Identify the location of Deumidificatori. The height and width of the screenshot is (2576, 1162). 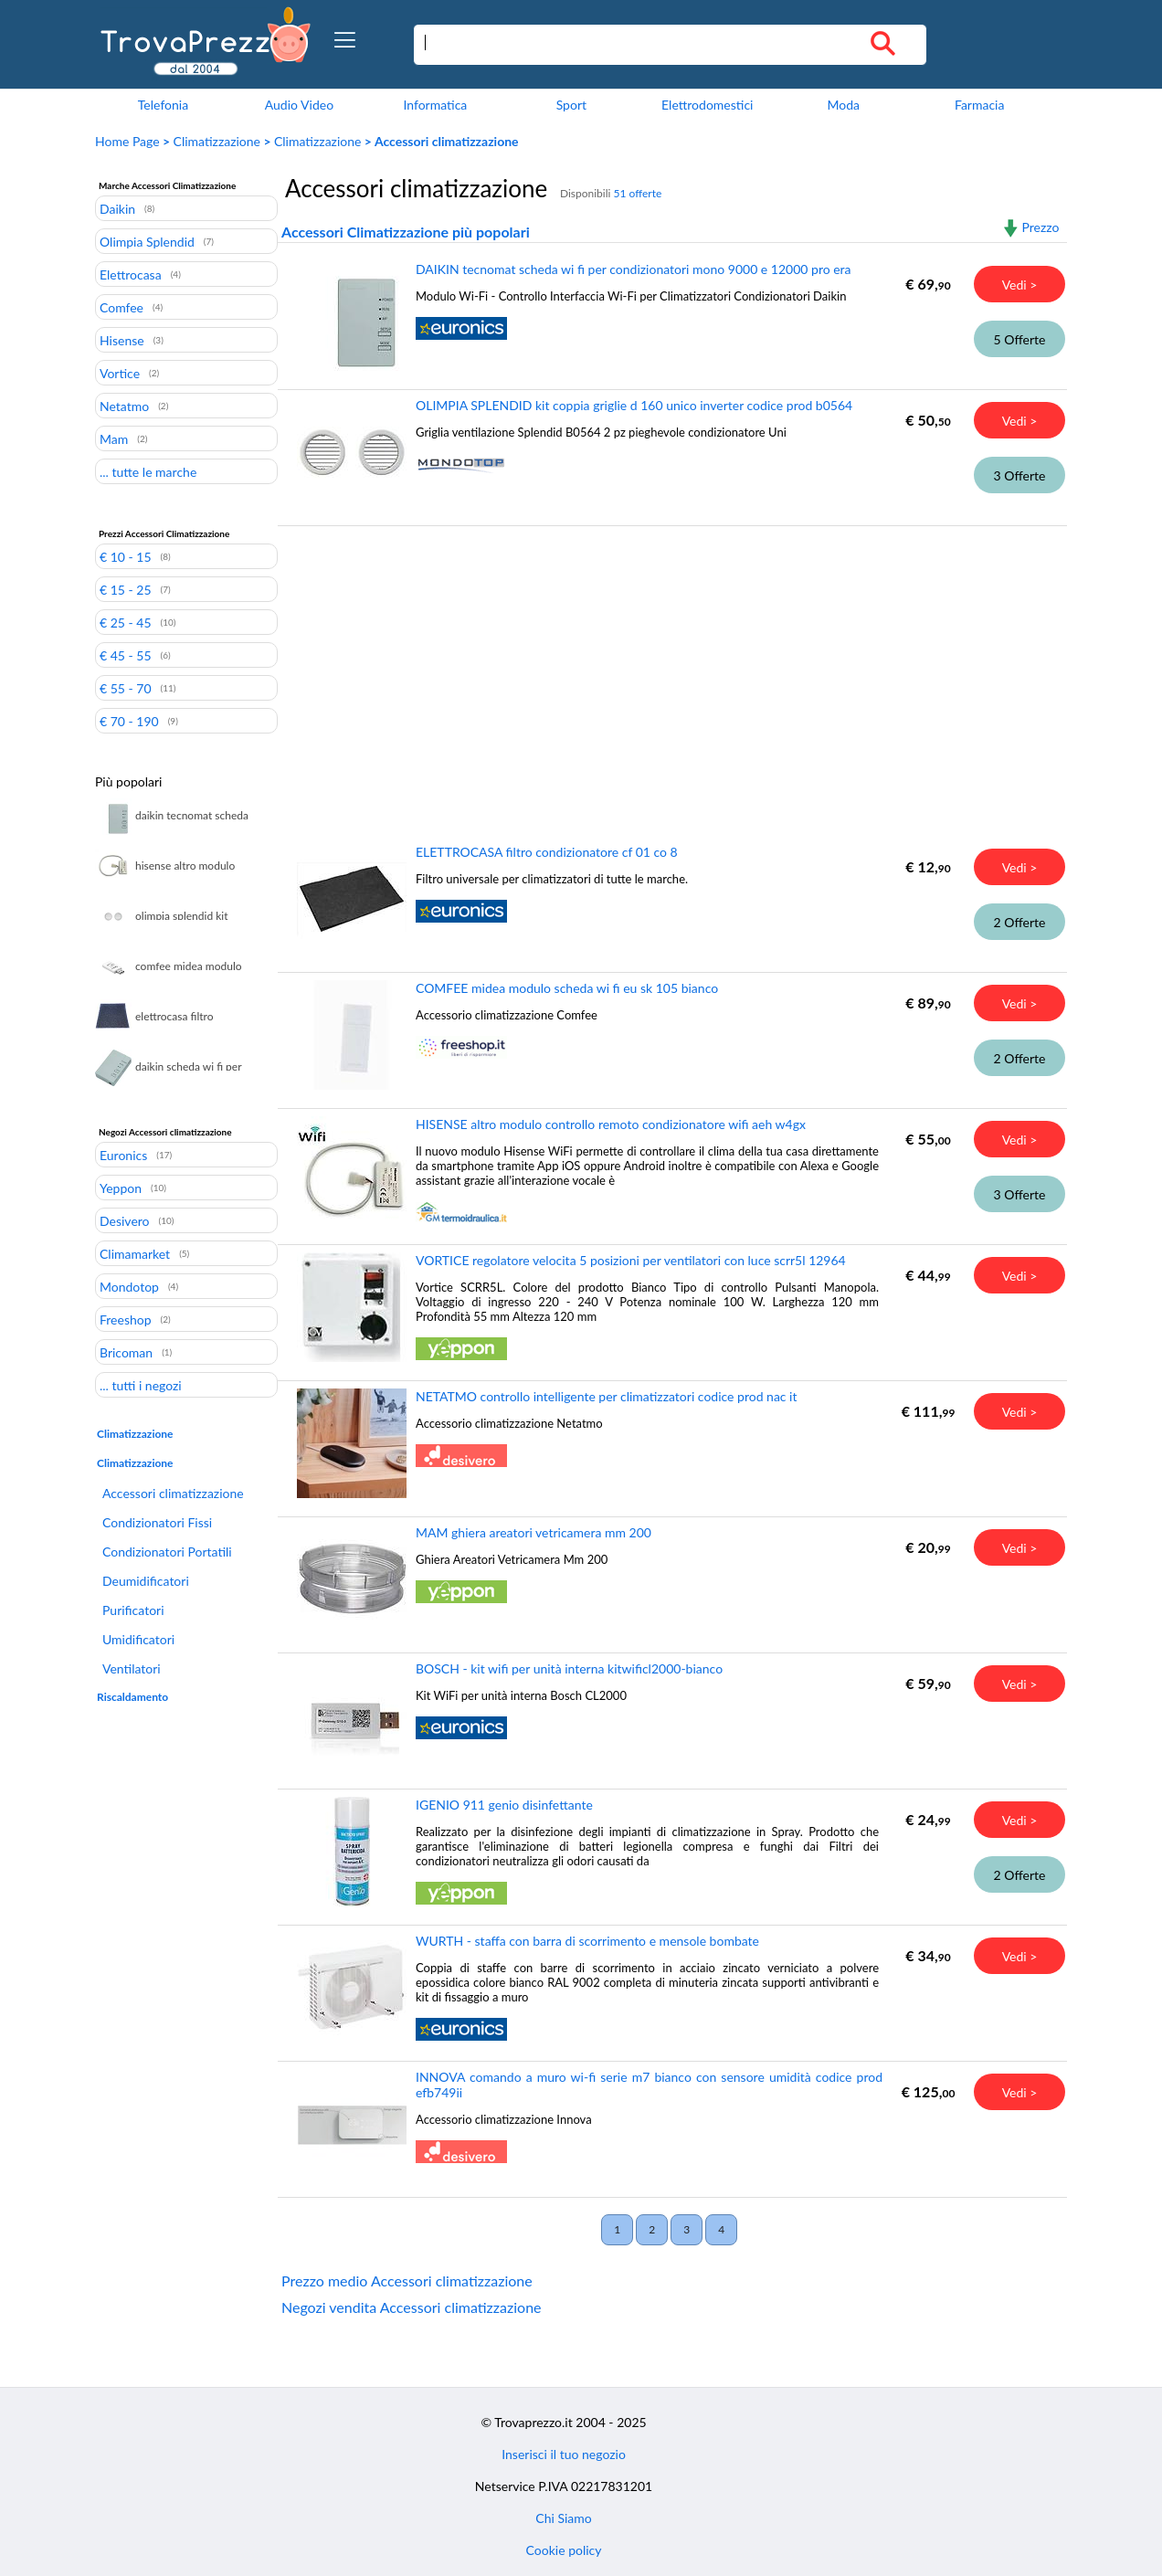
(145, 1581).